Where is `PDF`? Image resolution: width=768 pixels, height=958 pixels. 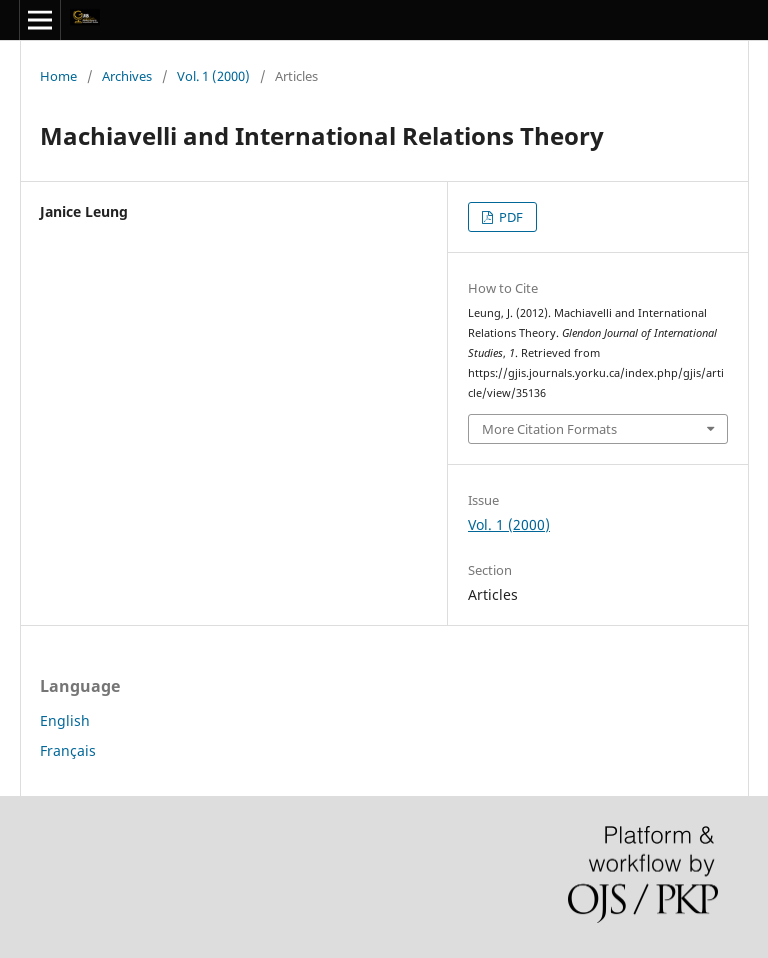 PDF is located at coordinates (509, 217).